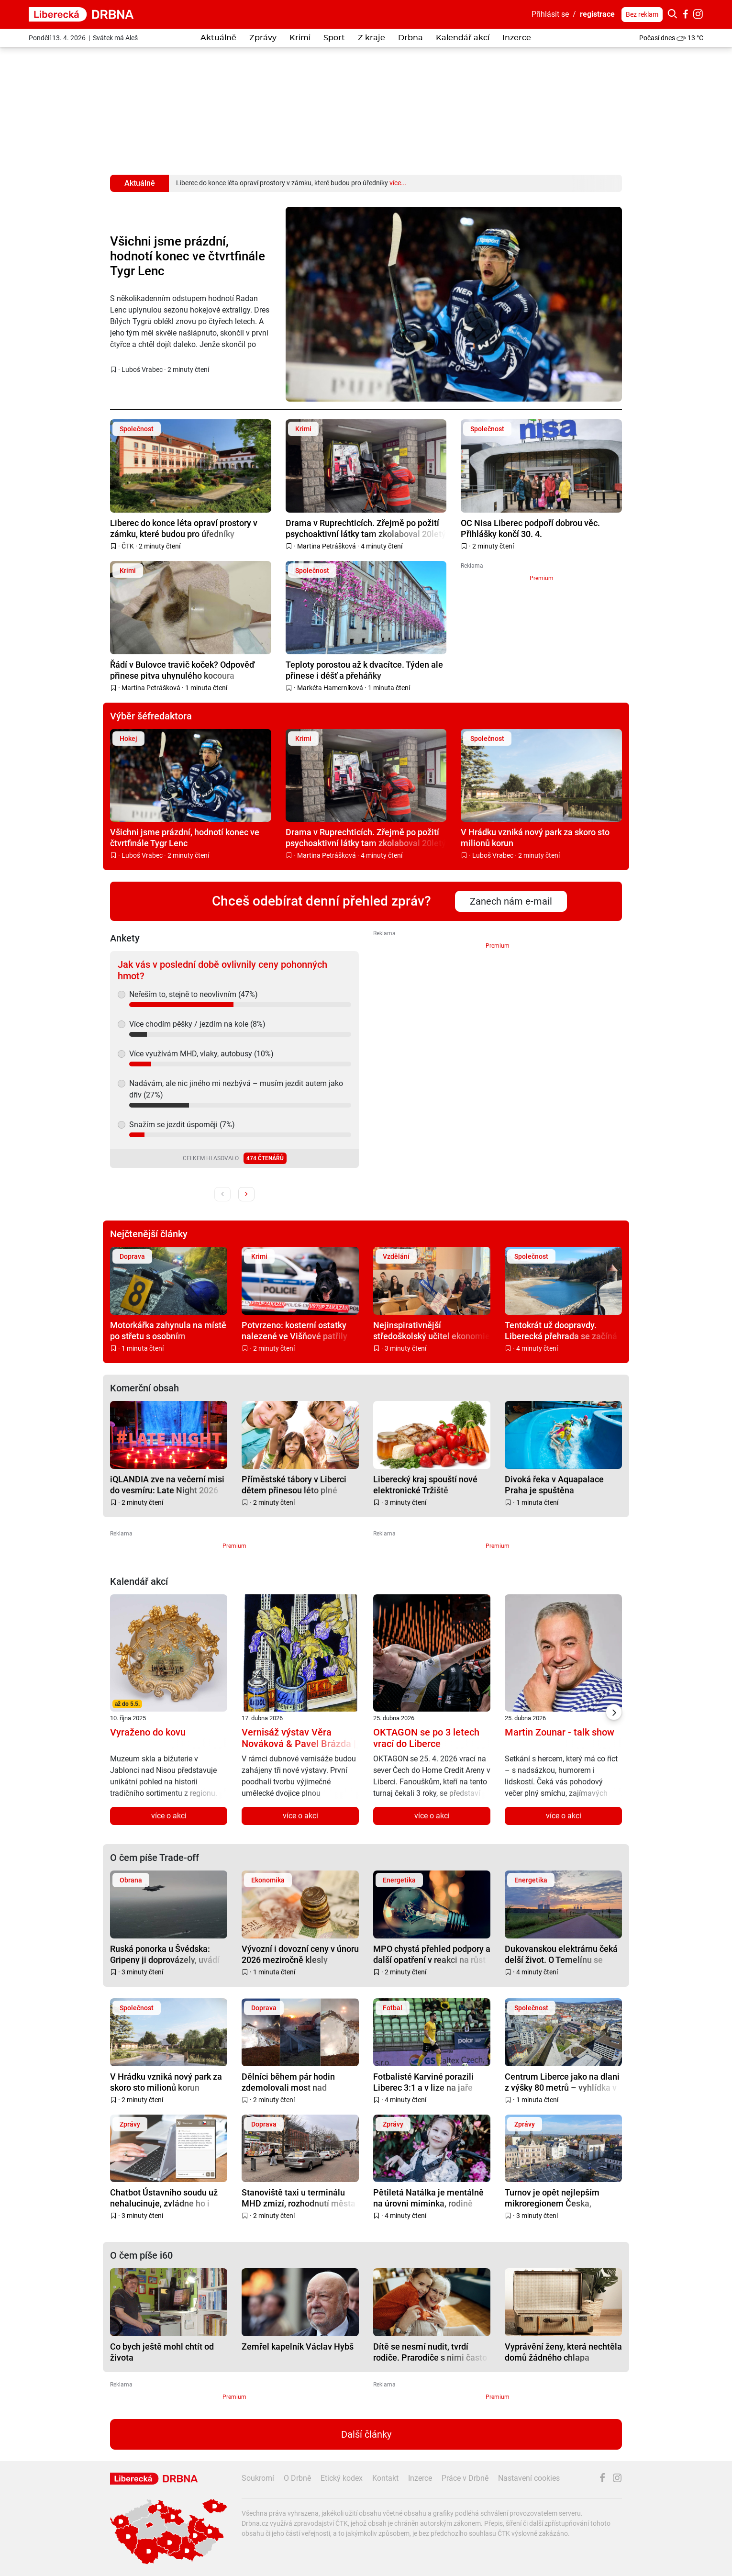 Image resolution: width=732 pixels, height=2576 pixels. I want to click on Nejinspirativnější středoškolský učitel ekonomie je z Liberce. Učí na Obchodce a jmenuje se Jiří Kejzar, so click(431, 1330).